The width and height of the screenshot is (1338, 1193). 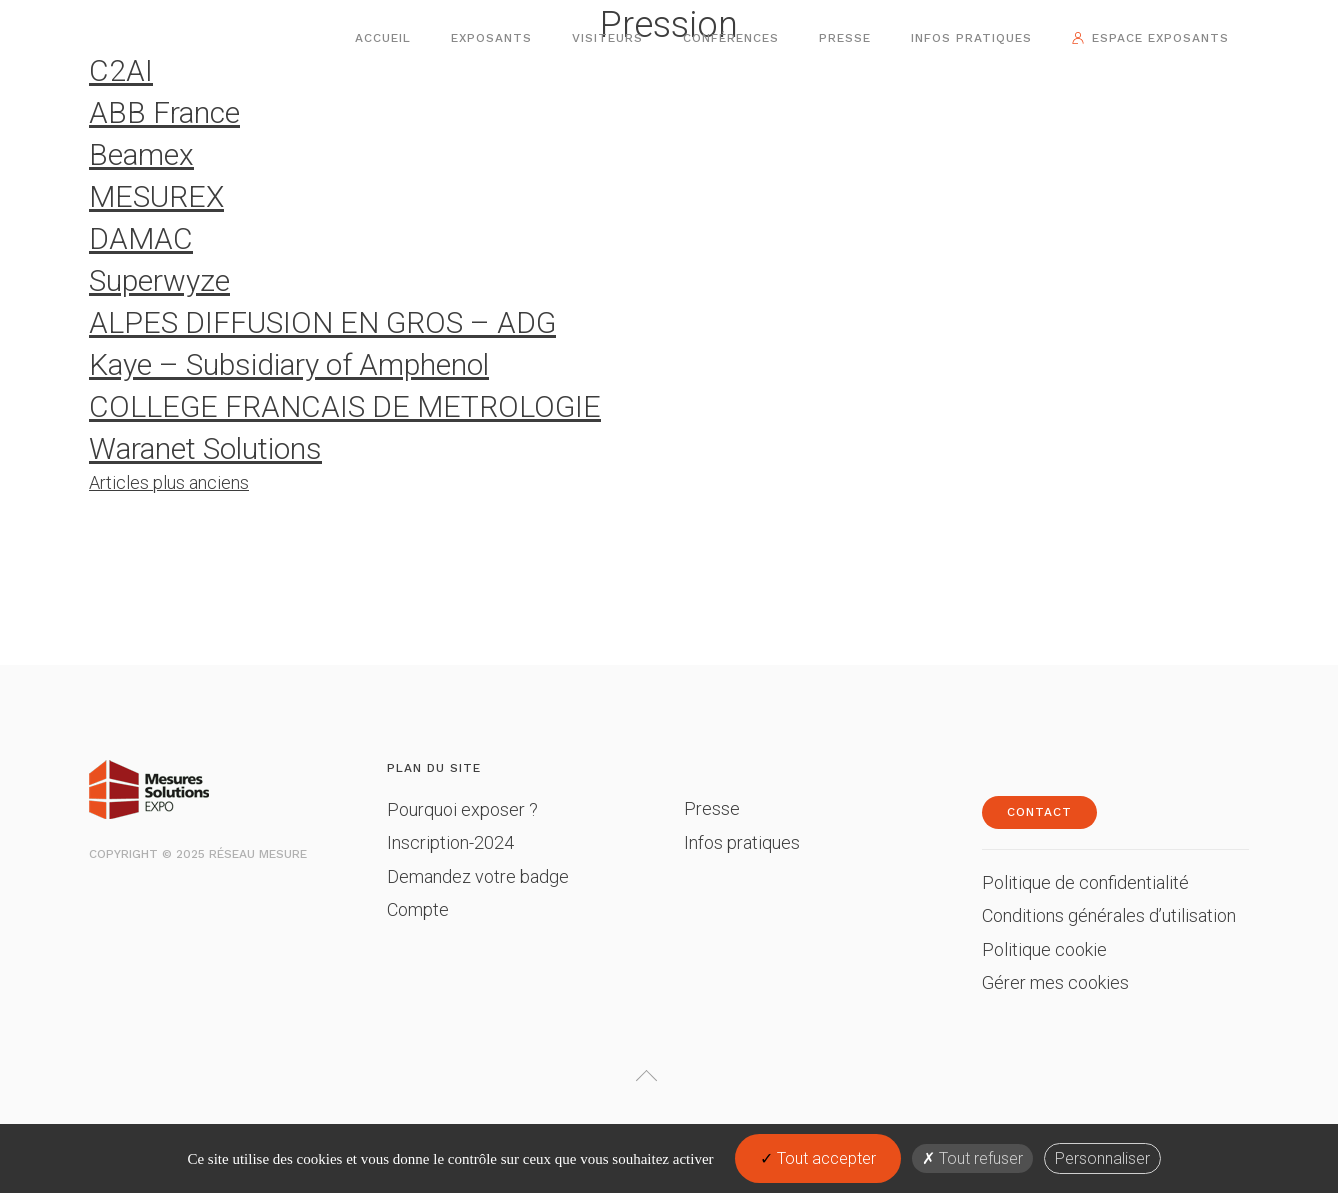 What do you see at coordinates (141, 238) in the screenshot?
I see `DAMAC` at bounding box center [141, 238].